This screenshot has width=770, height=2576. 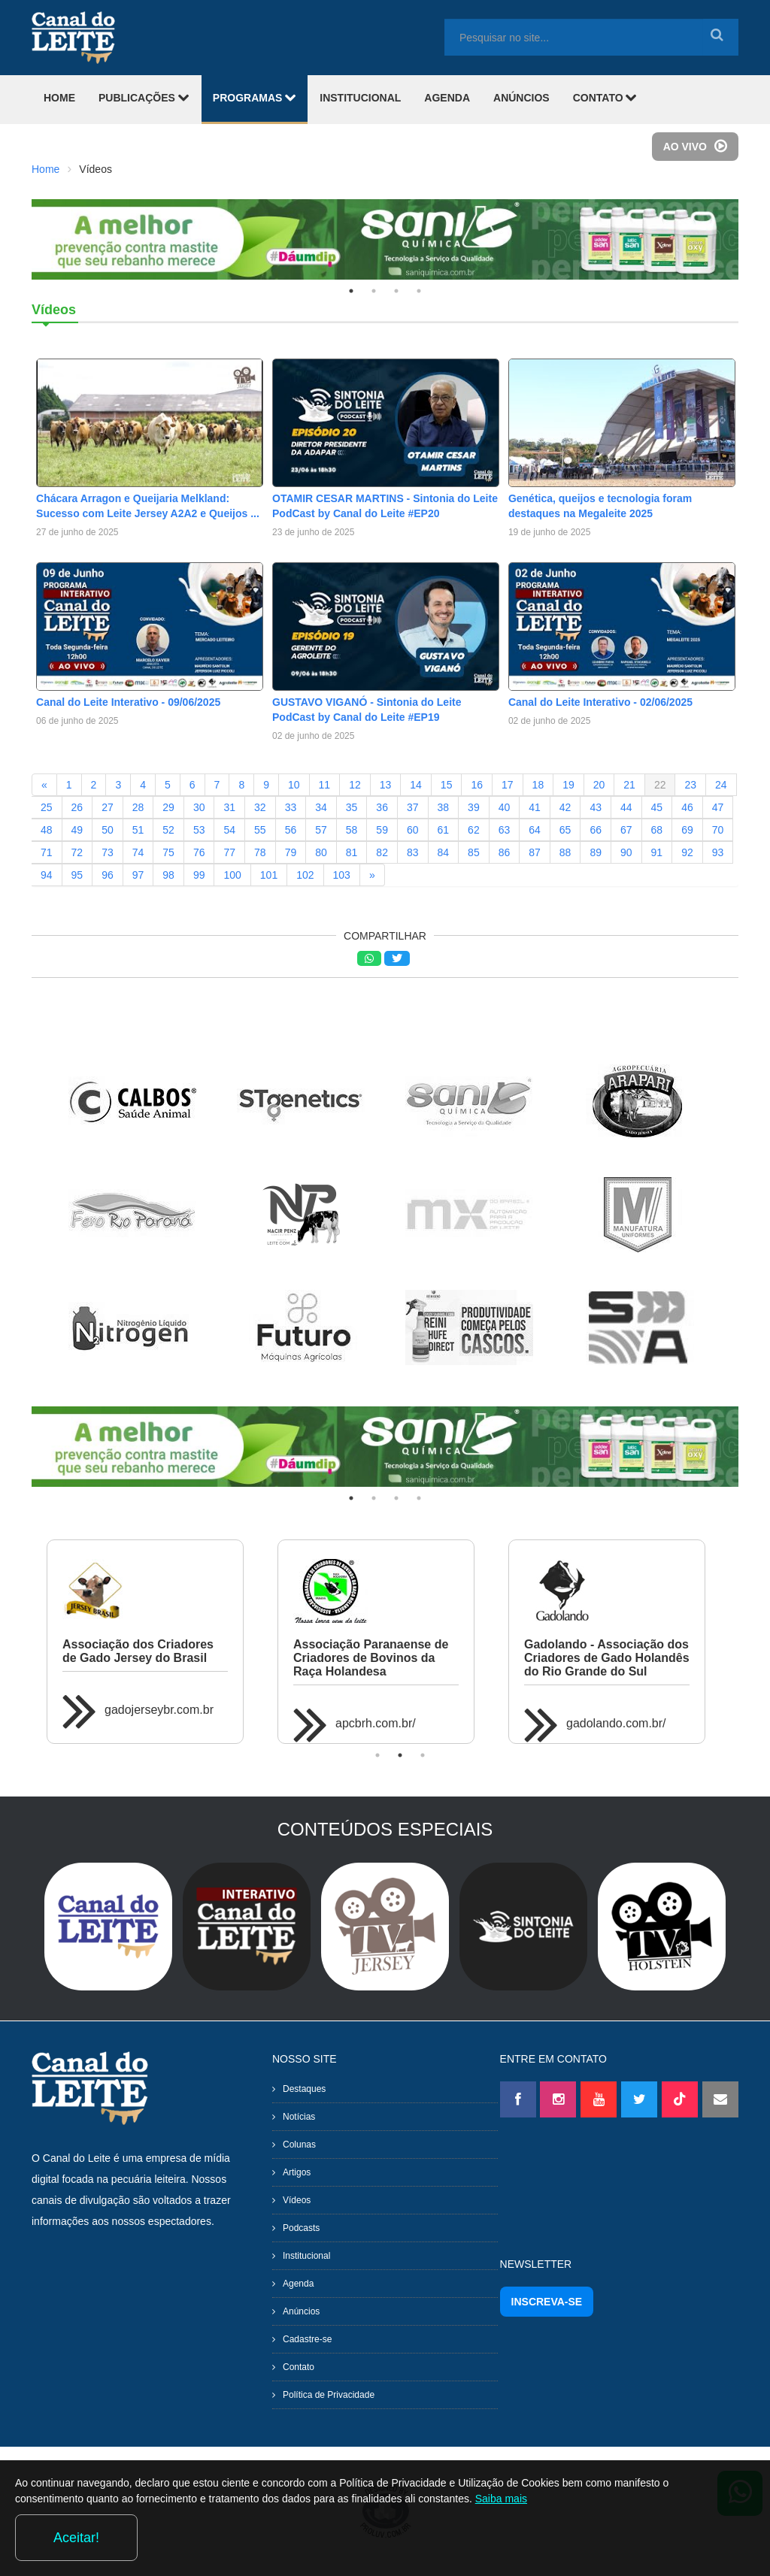 I want to click on ANÚNCIOS, so click(x=521, y=98).